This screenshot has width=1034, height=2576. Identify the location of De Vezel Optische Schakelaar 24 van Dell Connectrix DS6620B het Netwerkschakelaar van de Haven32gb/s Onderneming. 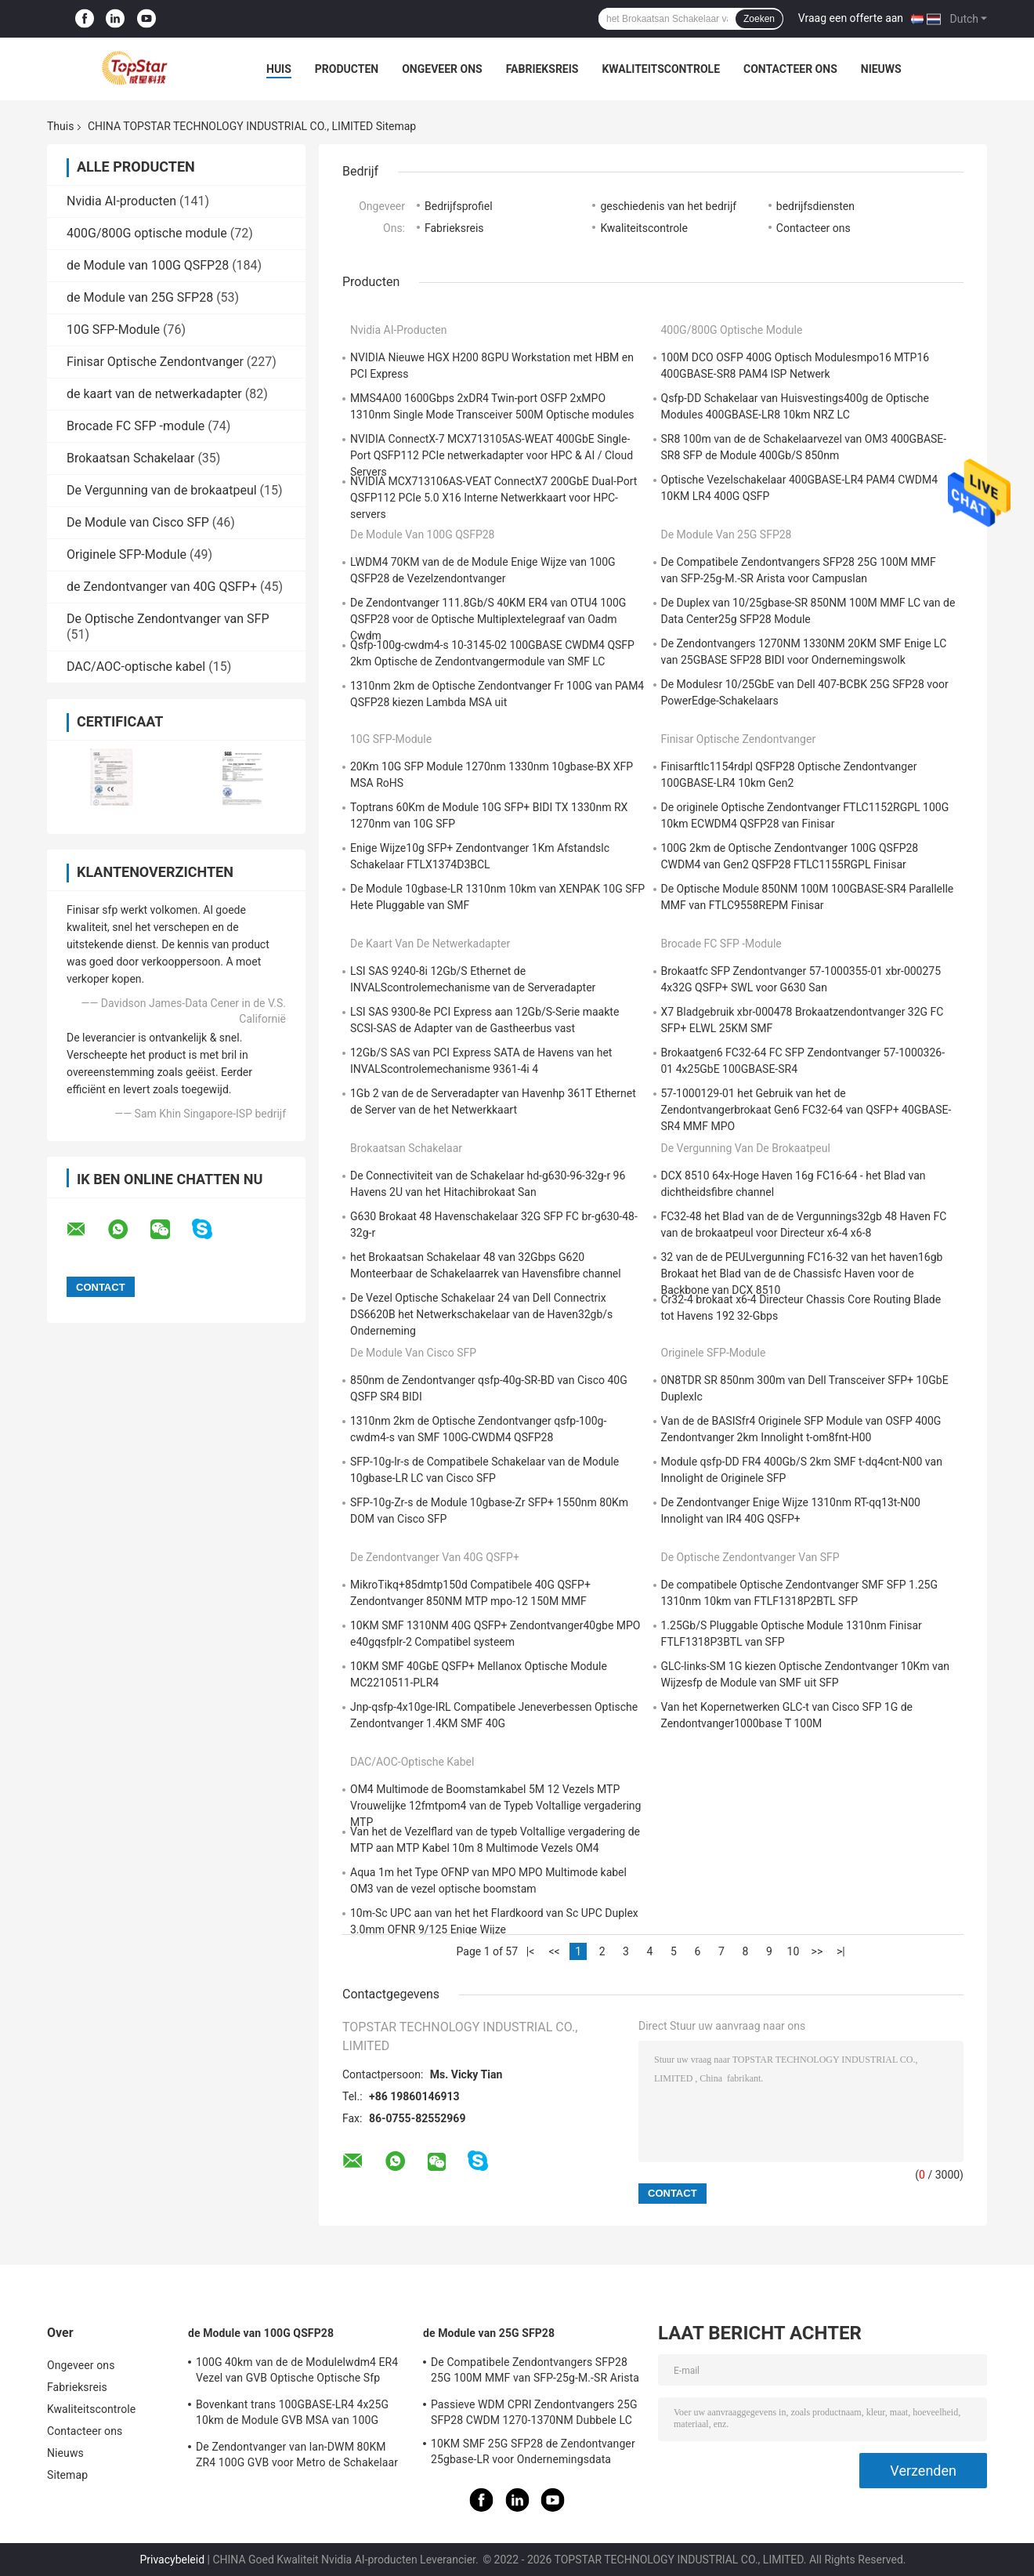
(481, 1314).